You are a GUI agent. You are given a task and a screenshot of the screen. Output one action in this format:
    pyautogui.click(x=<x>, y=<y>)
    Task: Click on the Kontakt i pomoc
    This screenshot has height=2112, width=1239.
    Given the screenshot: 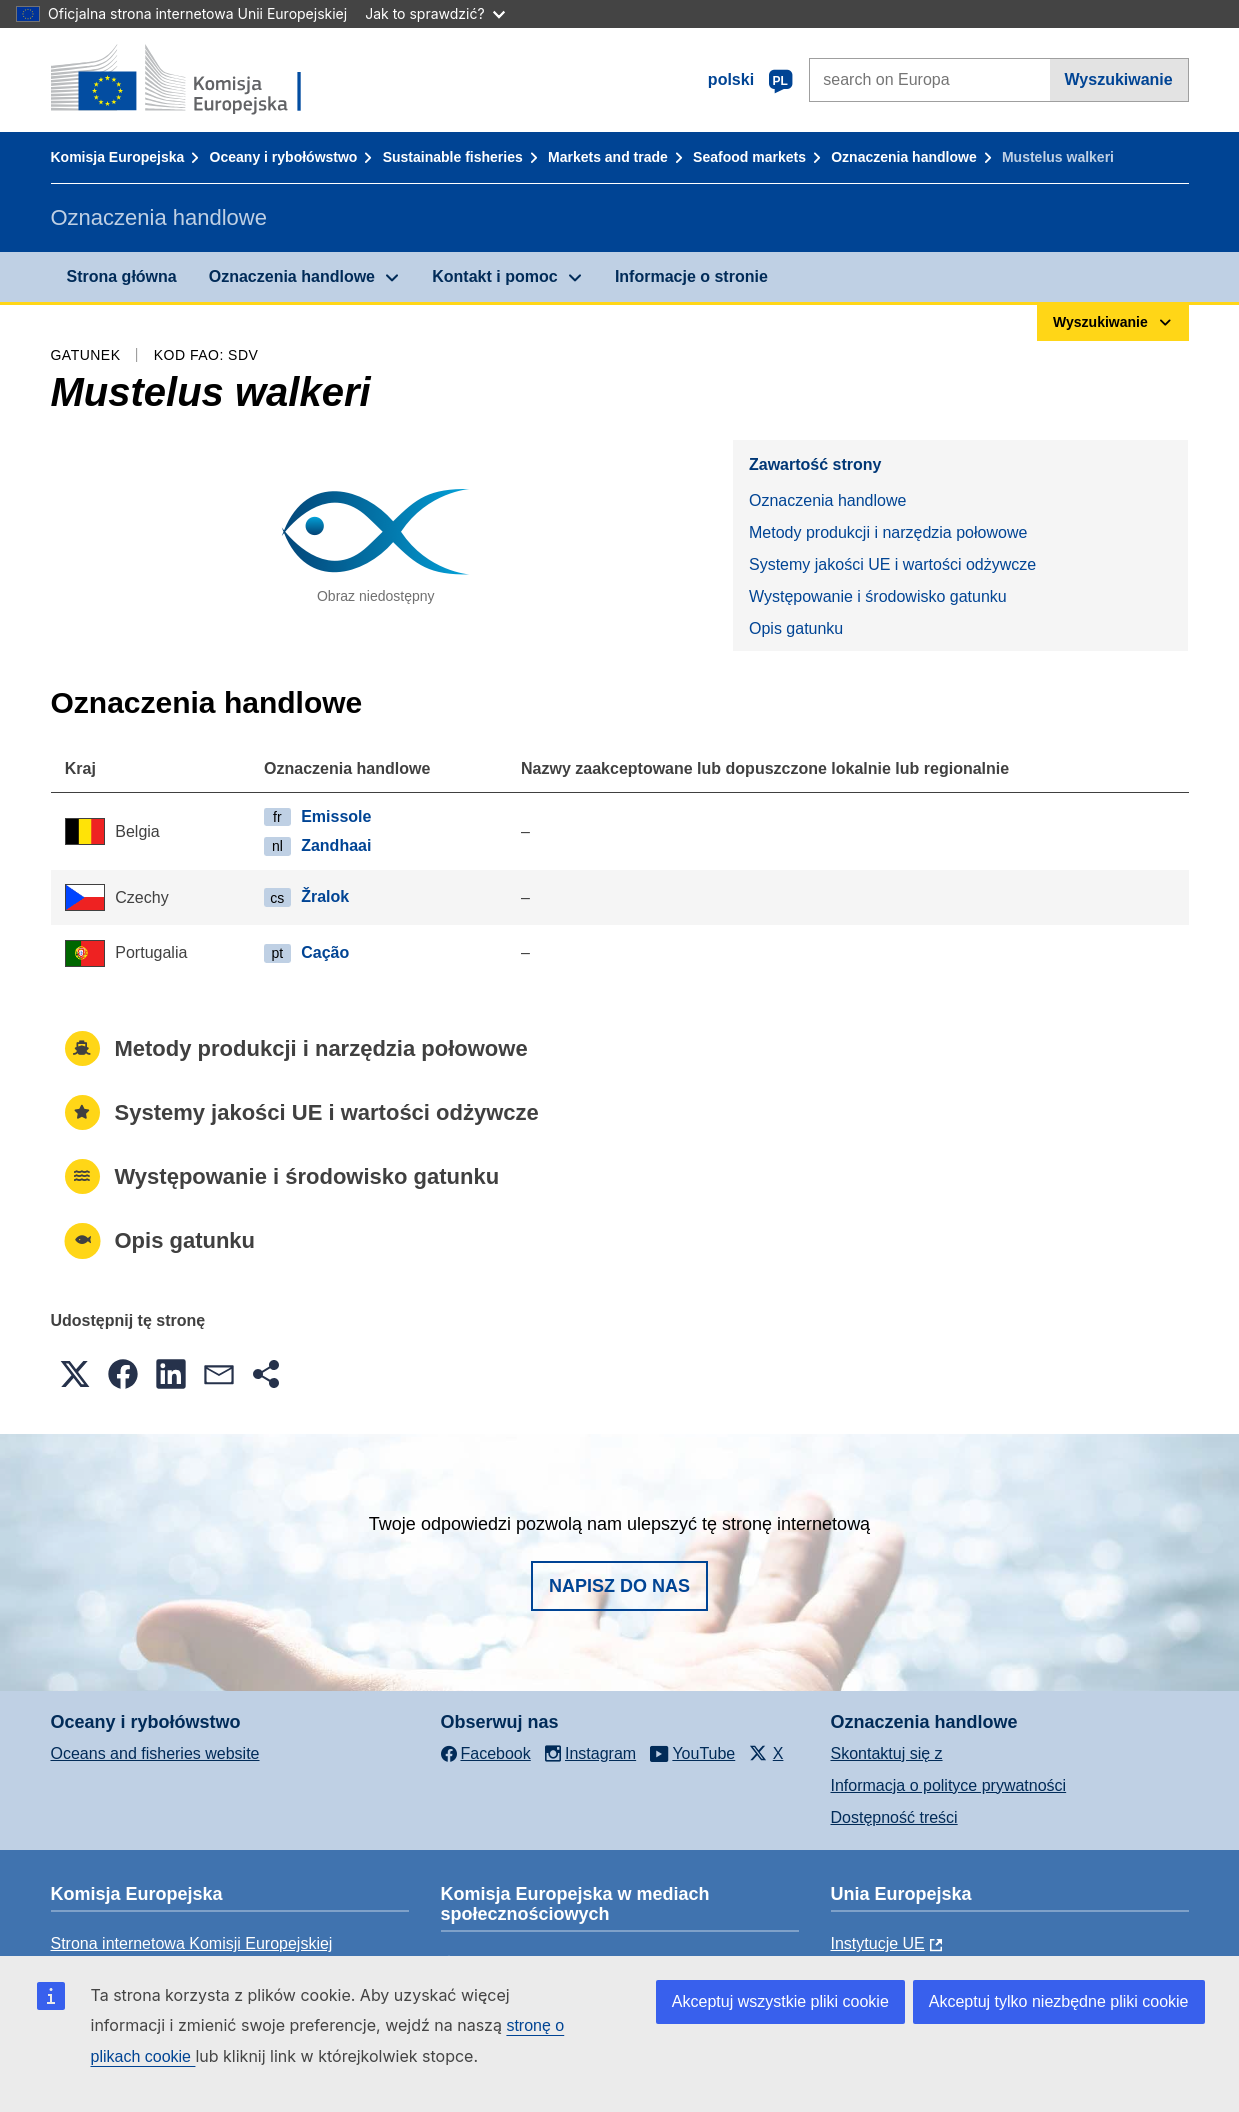 What is the action you would take?
    pyautogui.click(x=494, y=276)
    